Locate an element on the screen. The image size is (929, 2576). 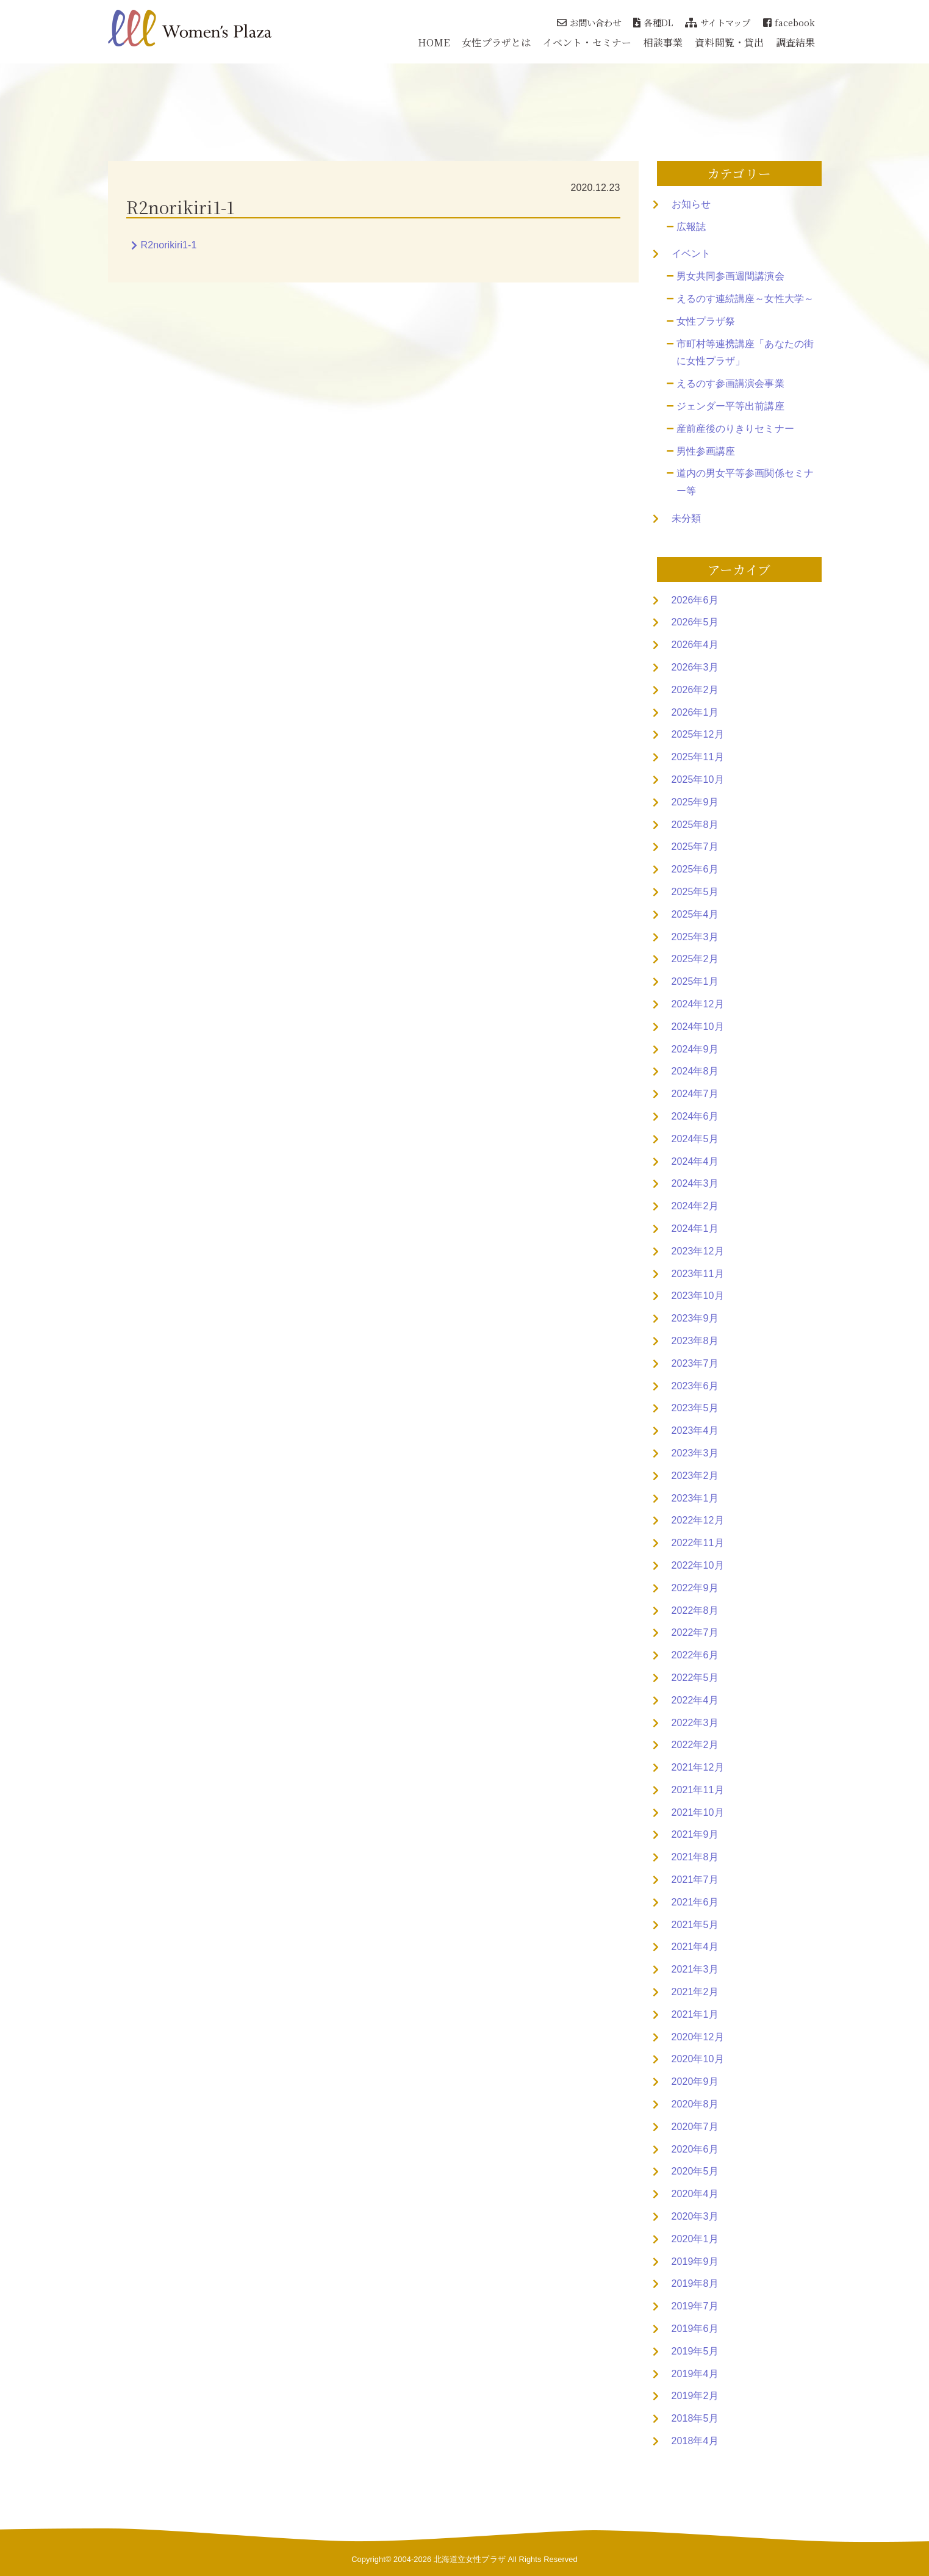
HOME is located at coordinates (434, 42).